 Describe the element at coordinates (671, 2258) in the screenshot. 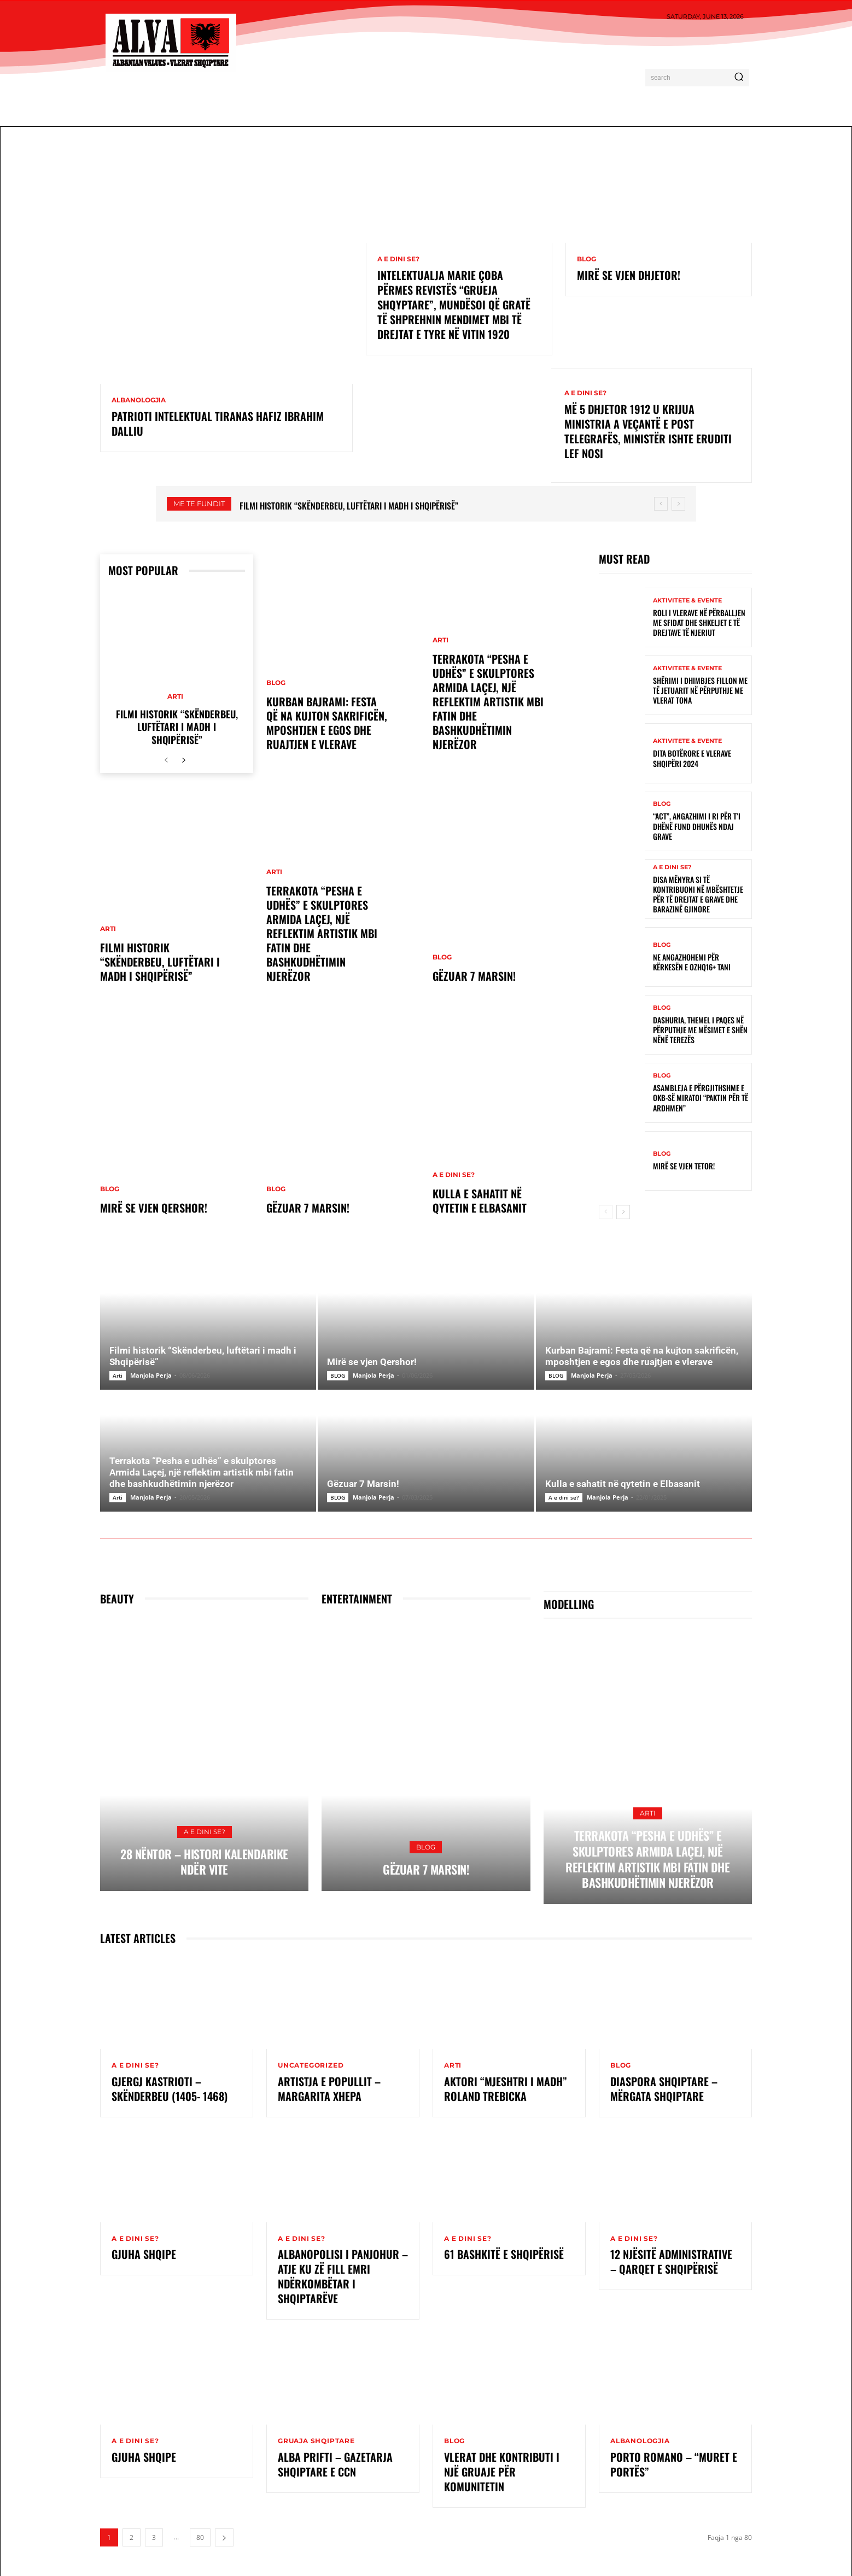

I see `12 Njësitë Administrative – Qarqet e Shqipërisë` at that location.